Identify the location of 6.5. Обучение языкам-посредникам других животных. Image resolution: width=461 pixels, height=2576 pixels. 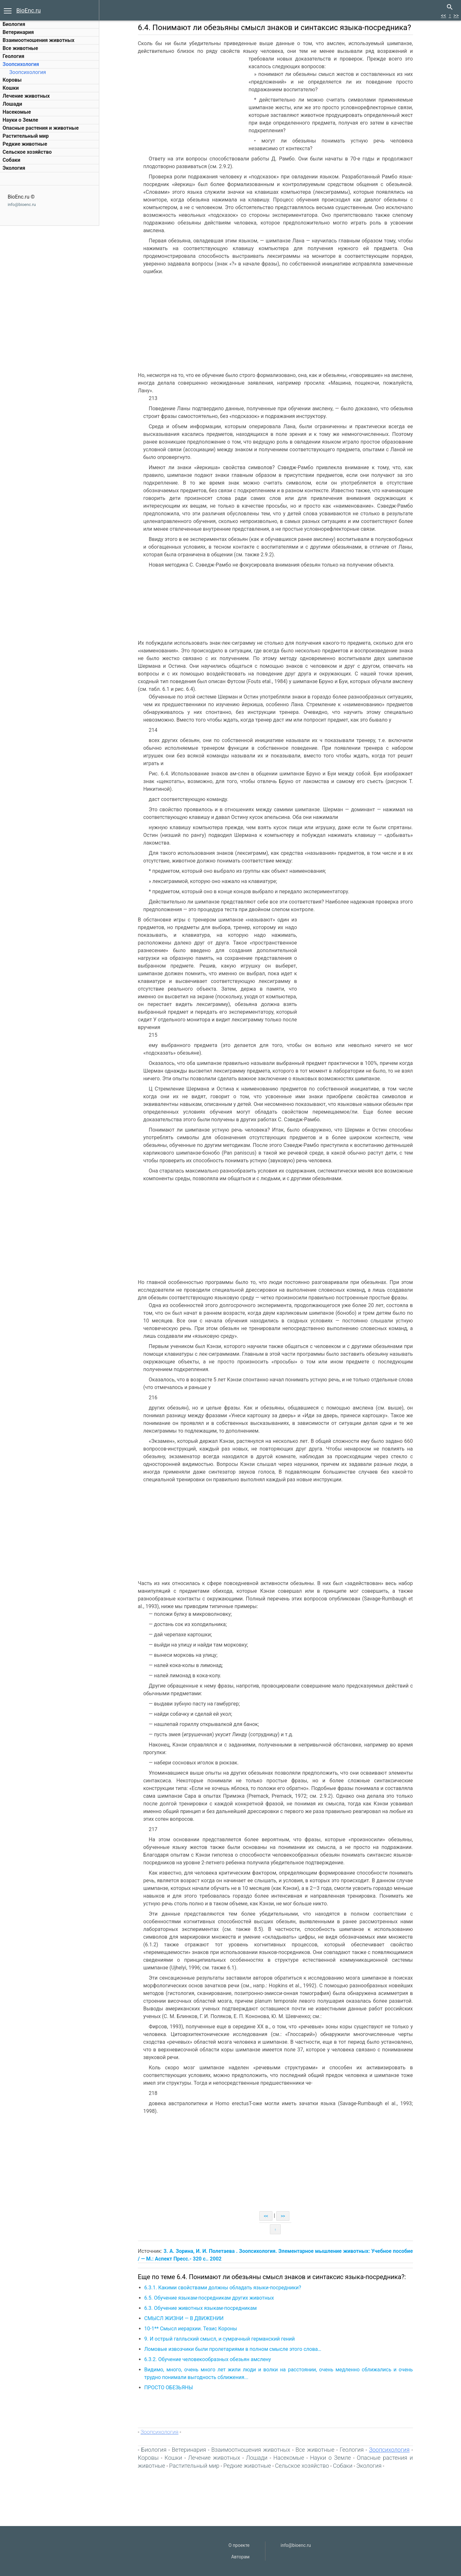
(210, 2298).